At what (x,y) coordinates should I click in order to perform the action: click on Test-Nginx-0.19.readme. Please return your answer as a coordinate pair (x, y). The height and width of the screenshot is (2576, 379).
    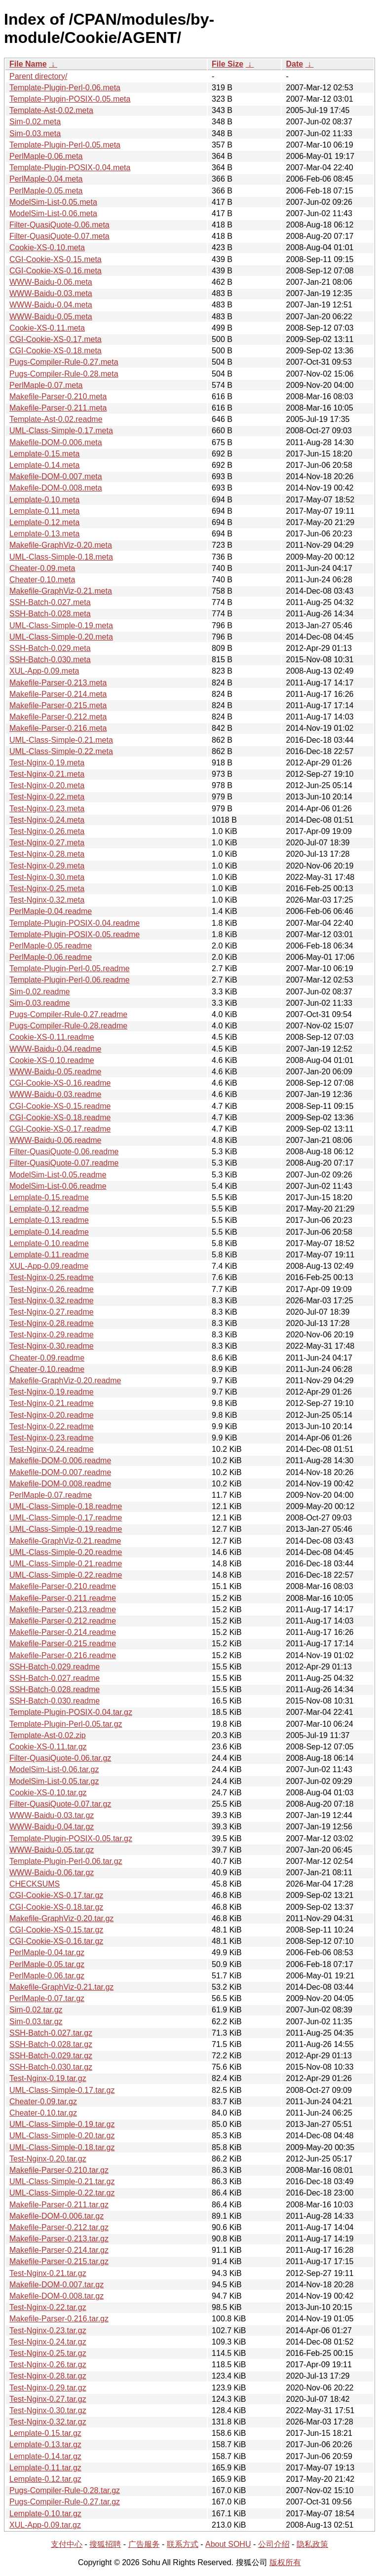
    Looking at the image, I should click on (51, 1392).